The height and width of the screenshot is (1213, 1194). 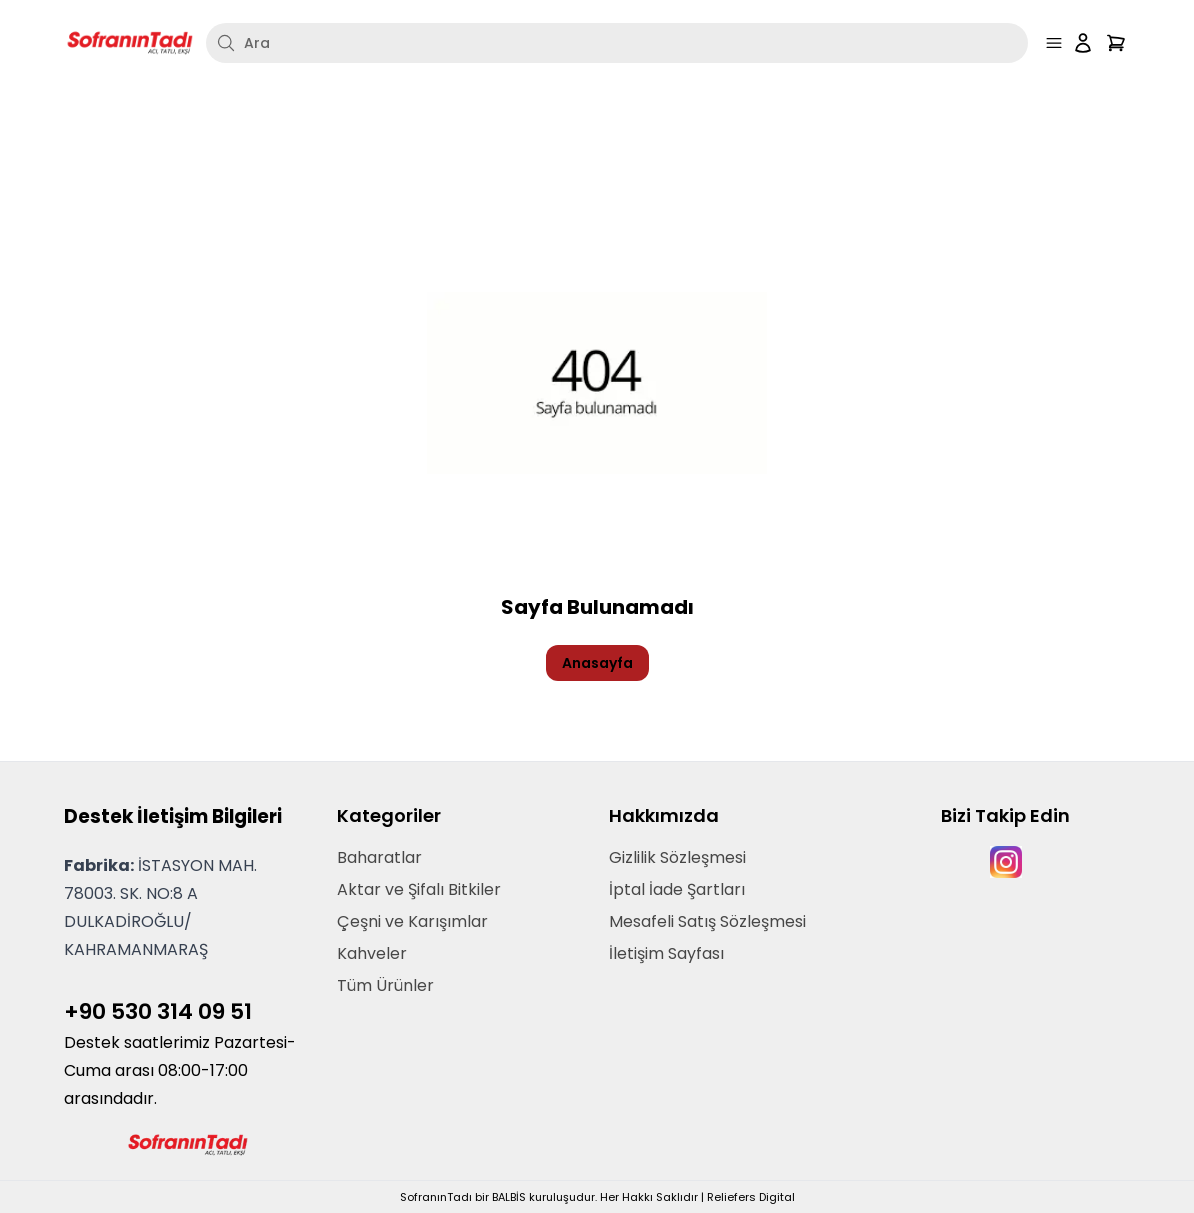 I want to click on Ara, so click(x=243, y=43).